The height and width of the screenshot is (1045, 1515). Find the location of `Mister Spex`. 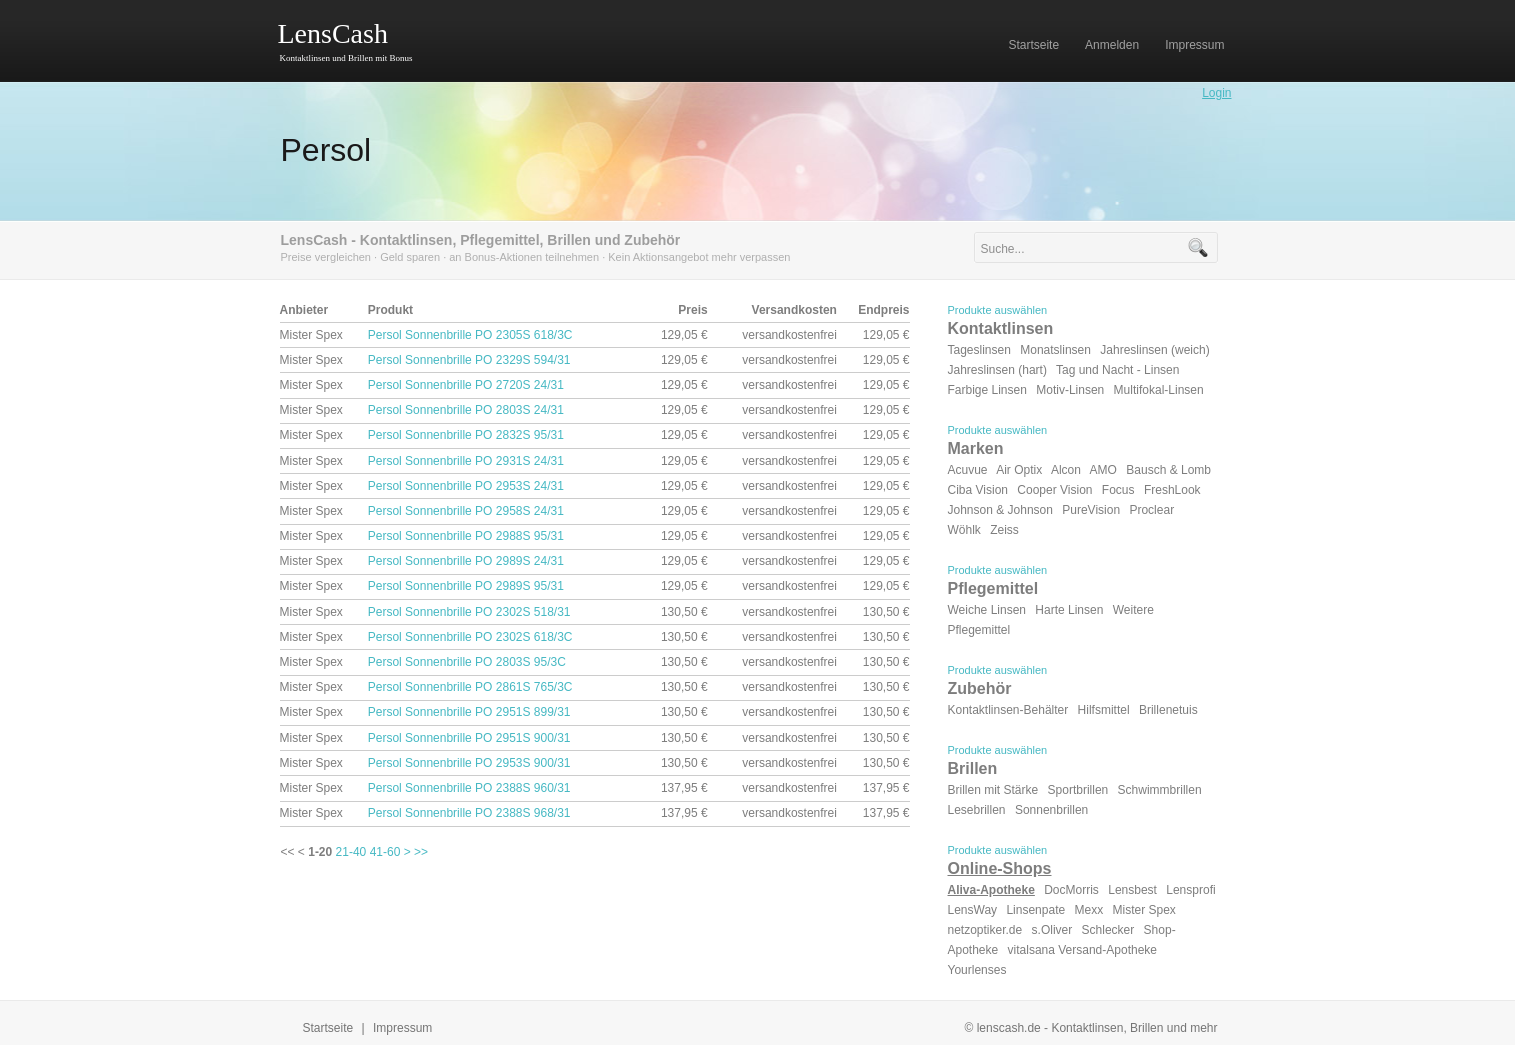

Mister Spex is located at coordinates (1144, 910).